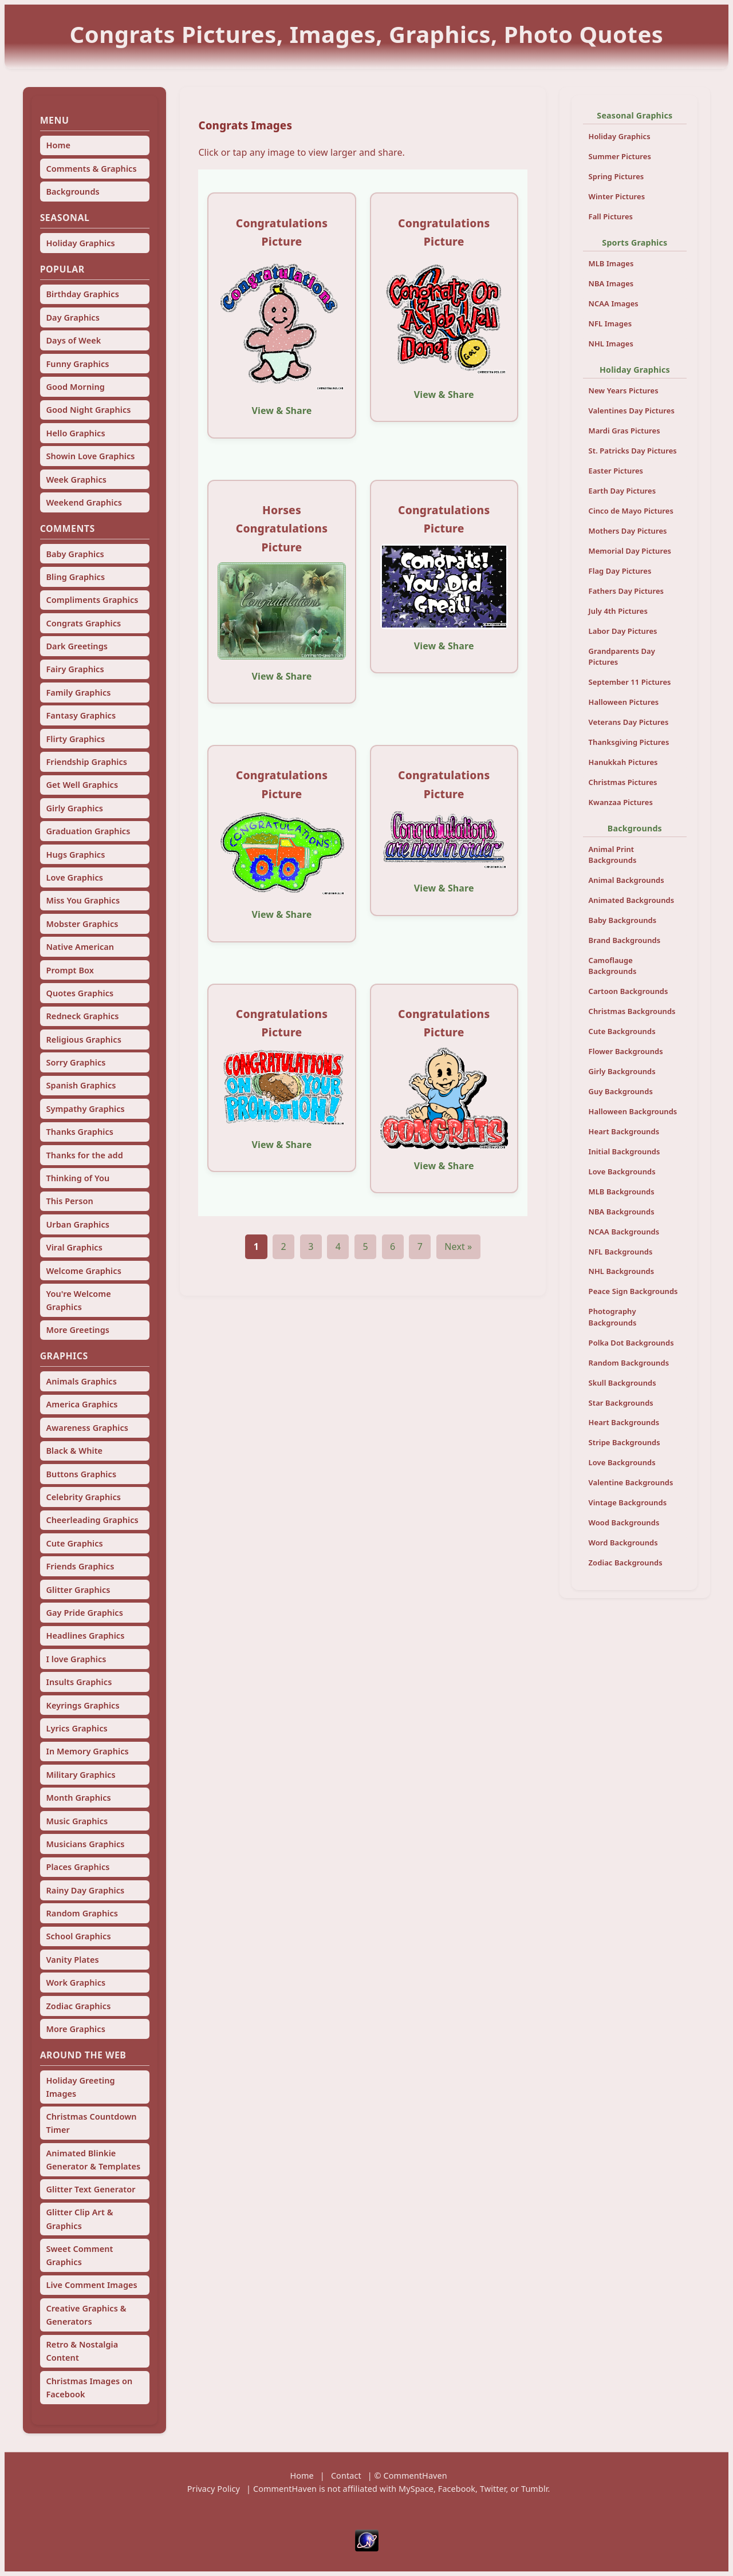  What do you see at coordinates (282, 410) in the screenshot?
I see `View & Share [View and share this image]` at bounding box center [282, 410].